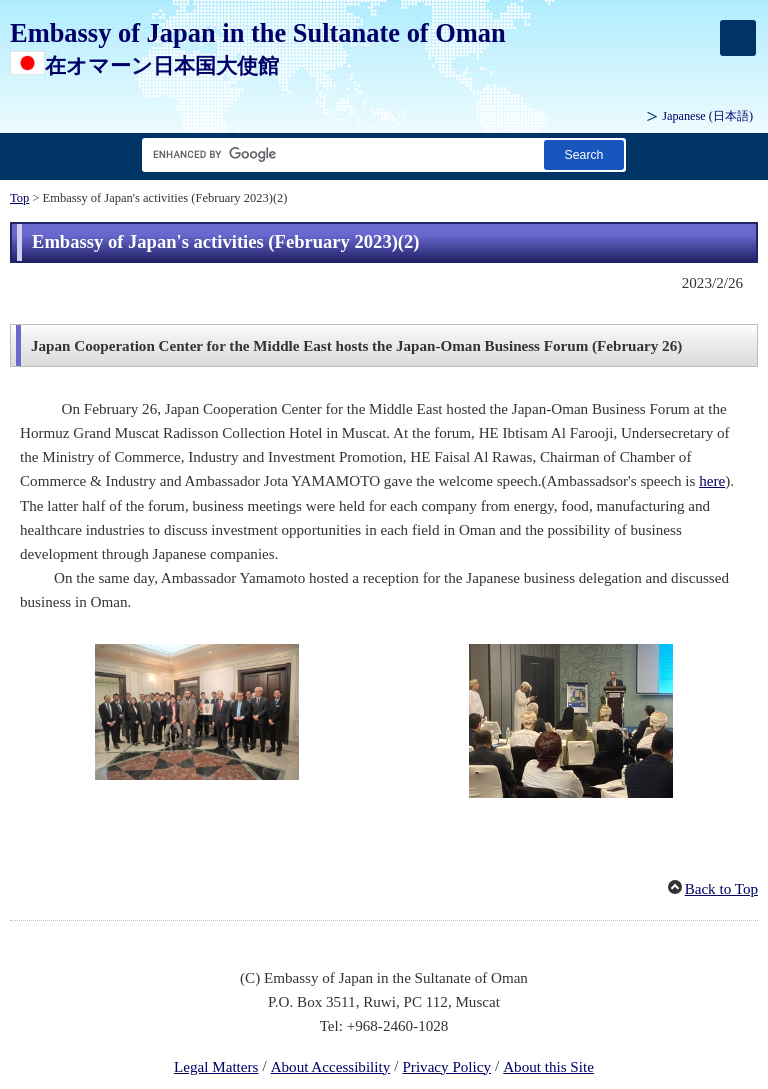  What do you see at coordinates (712, 481) in the screenshot?
I see `here` at bounding box center [712, 481].